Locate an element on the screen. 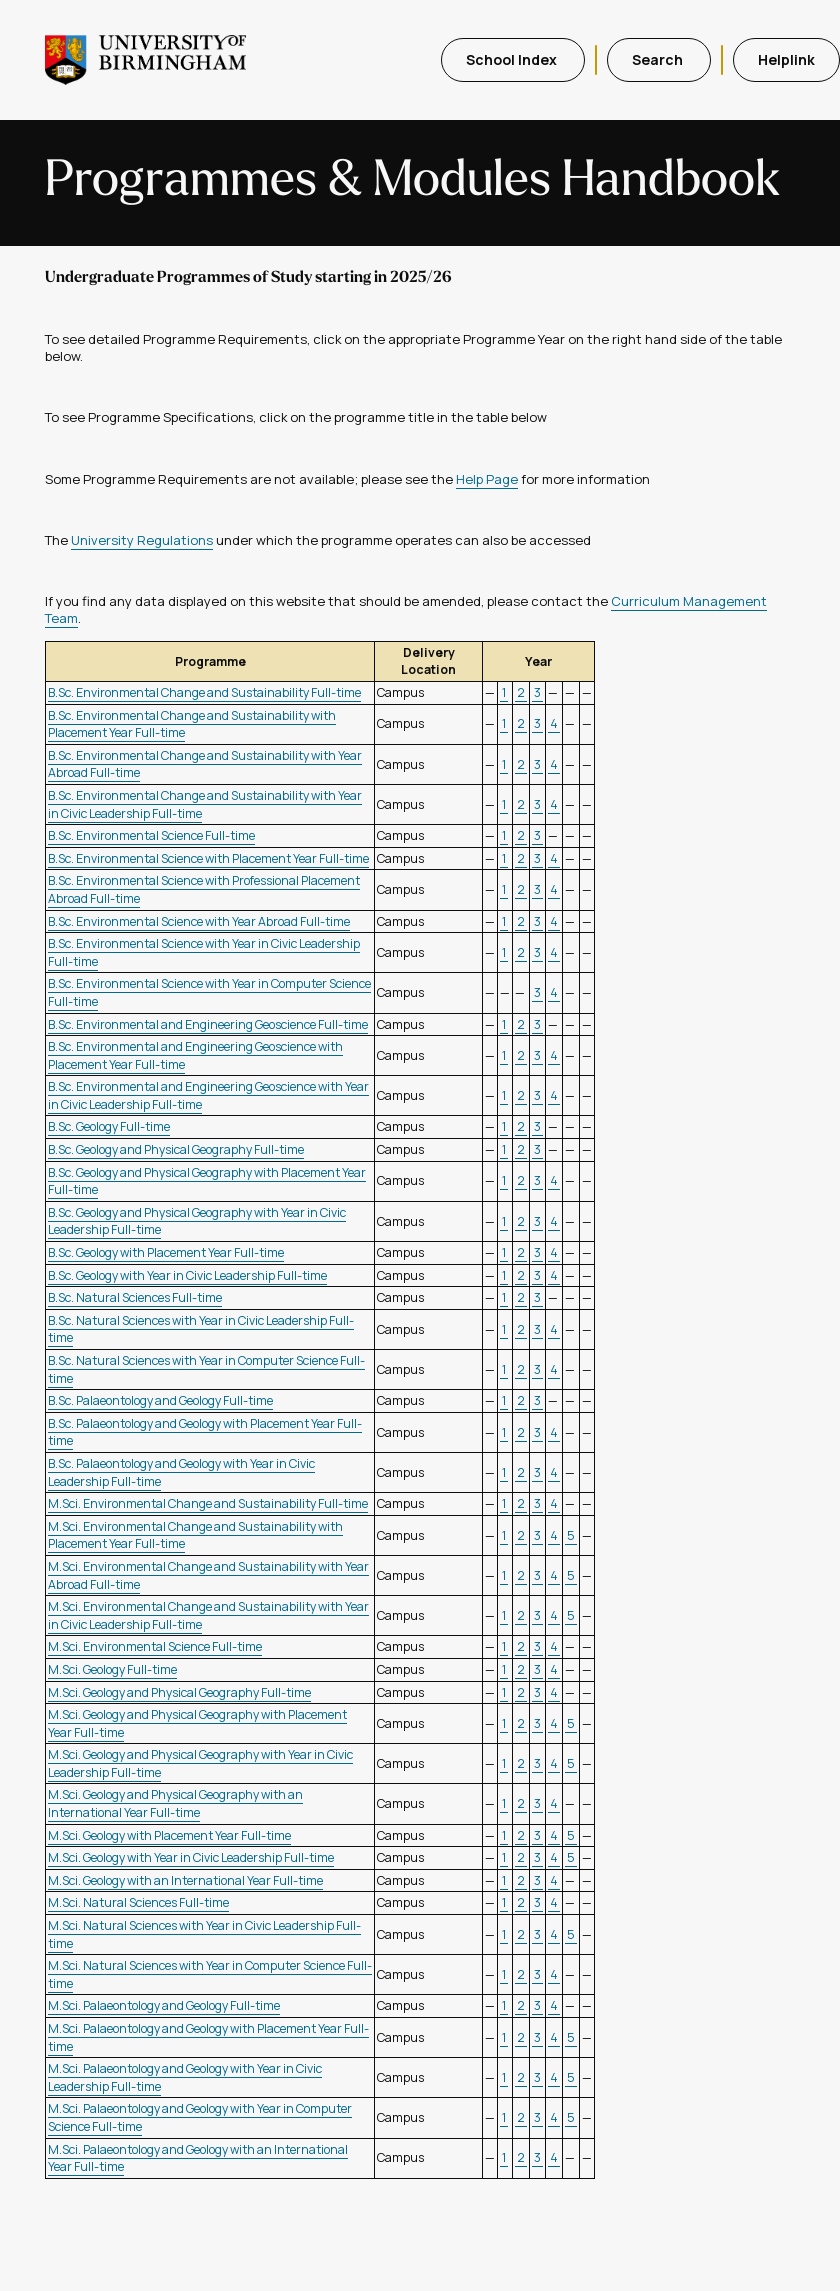  B.Sc. Natural Sciences with Year in Computer Science Full-time is located at coordinates (206, 1369).